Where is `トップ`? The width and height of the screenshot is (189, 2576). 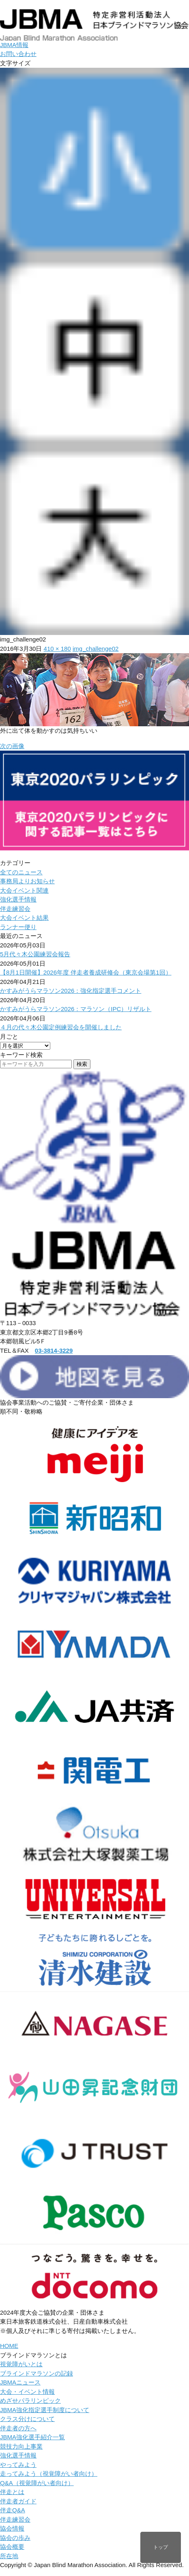
トップ is located at coordinates (160, 2547).